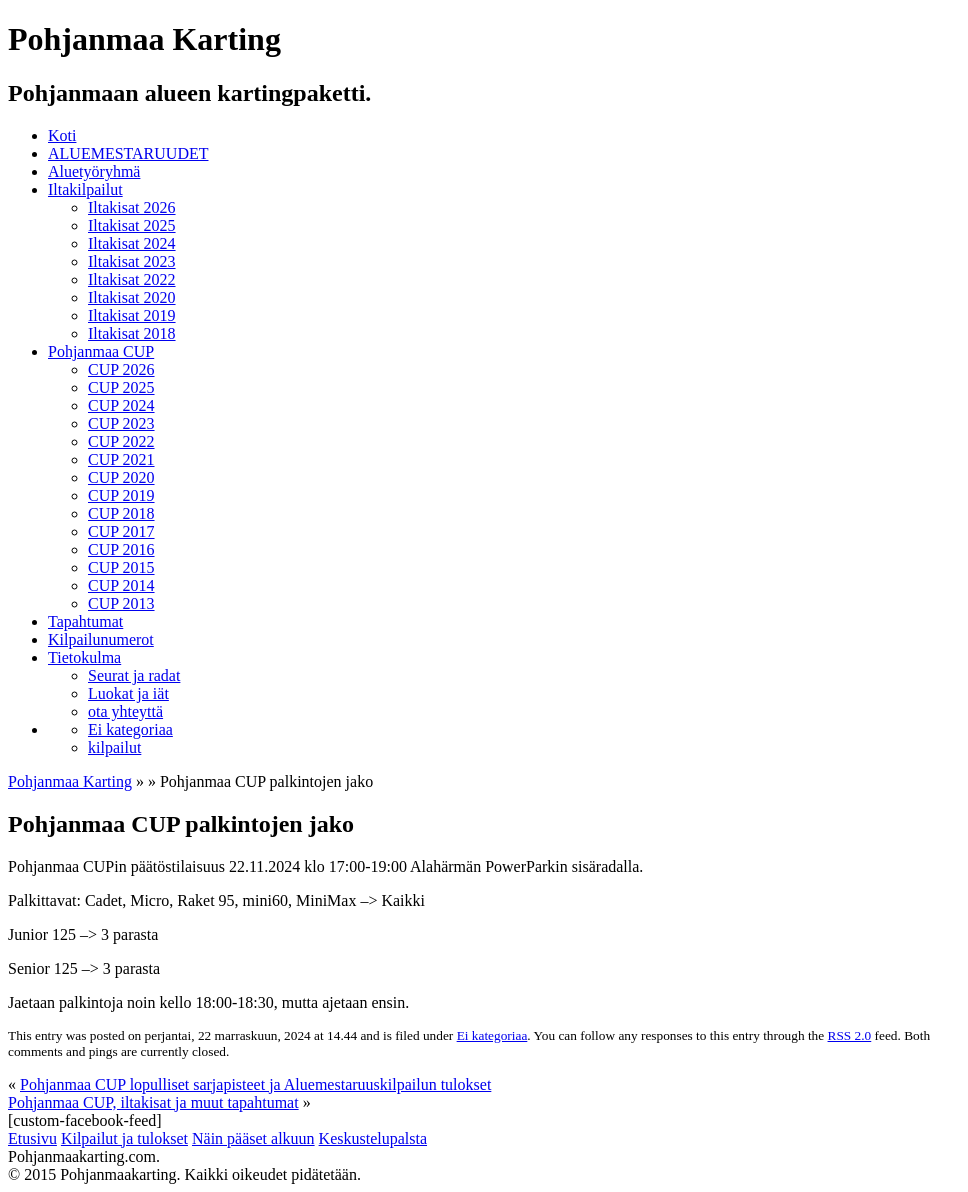 This screenshot has width=968, height=1192. Describe the element at coordinates (121, 441) in the screenshot. I see `CUP 2022` at that location.